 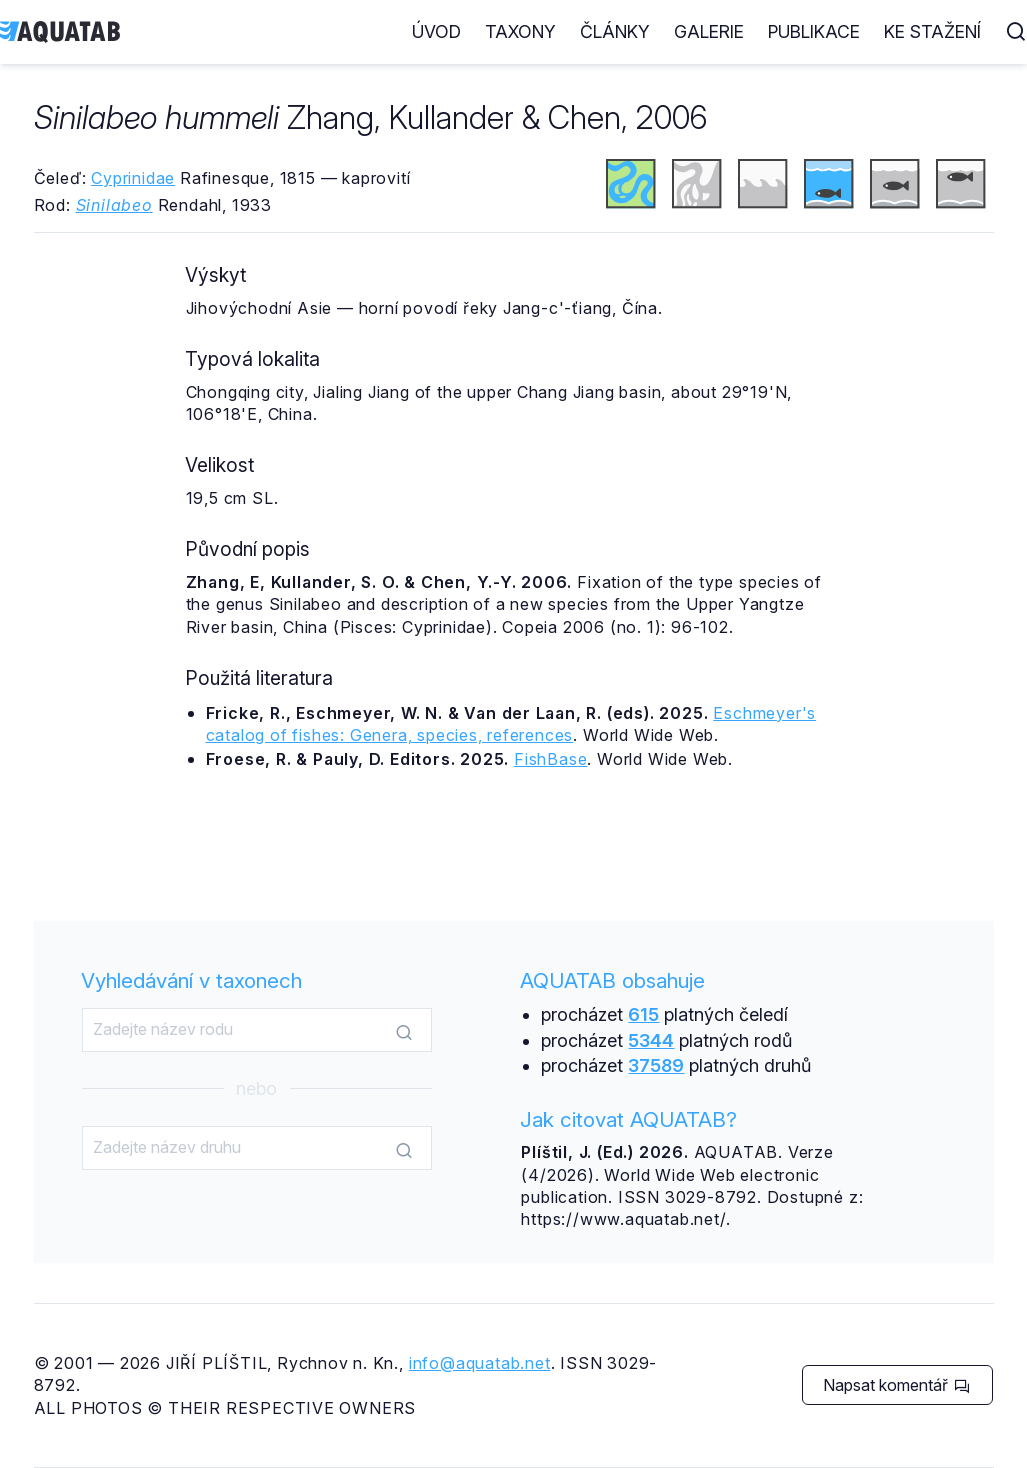 I want to click on Taxony, so click(x=520, y=31).